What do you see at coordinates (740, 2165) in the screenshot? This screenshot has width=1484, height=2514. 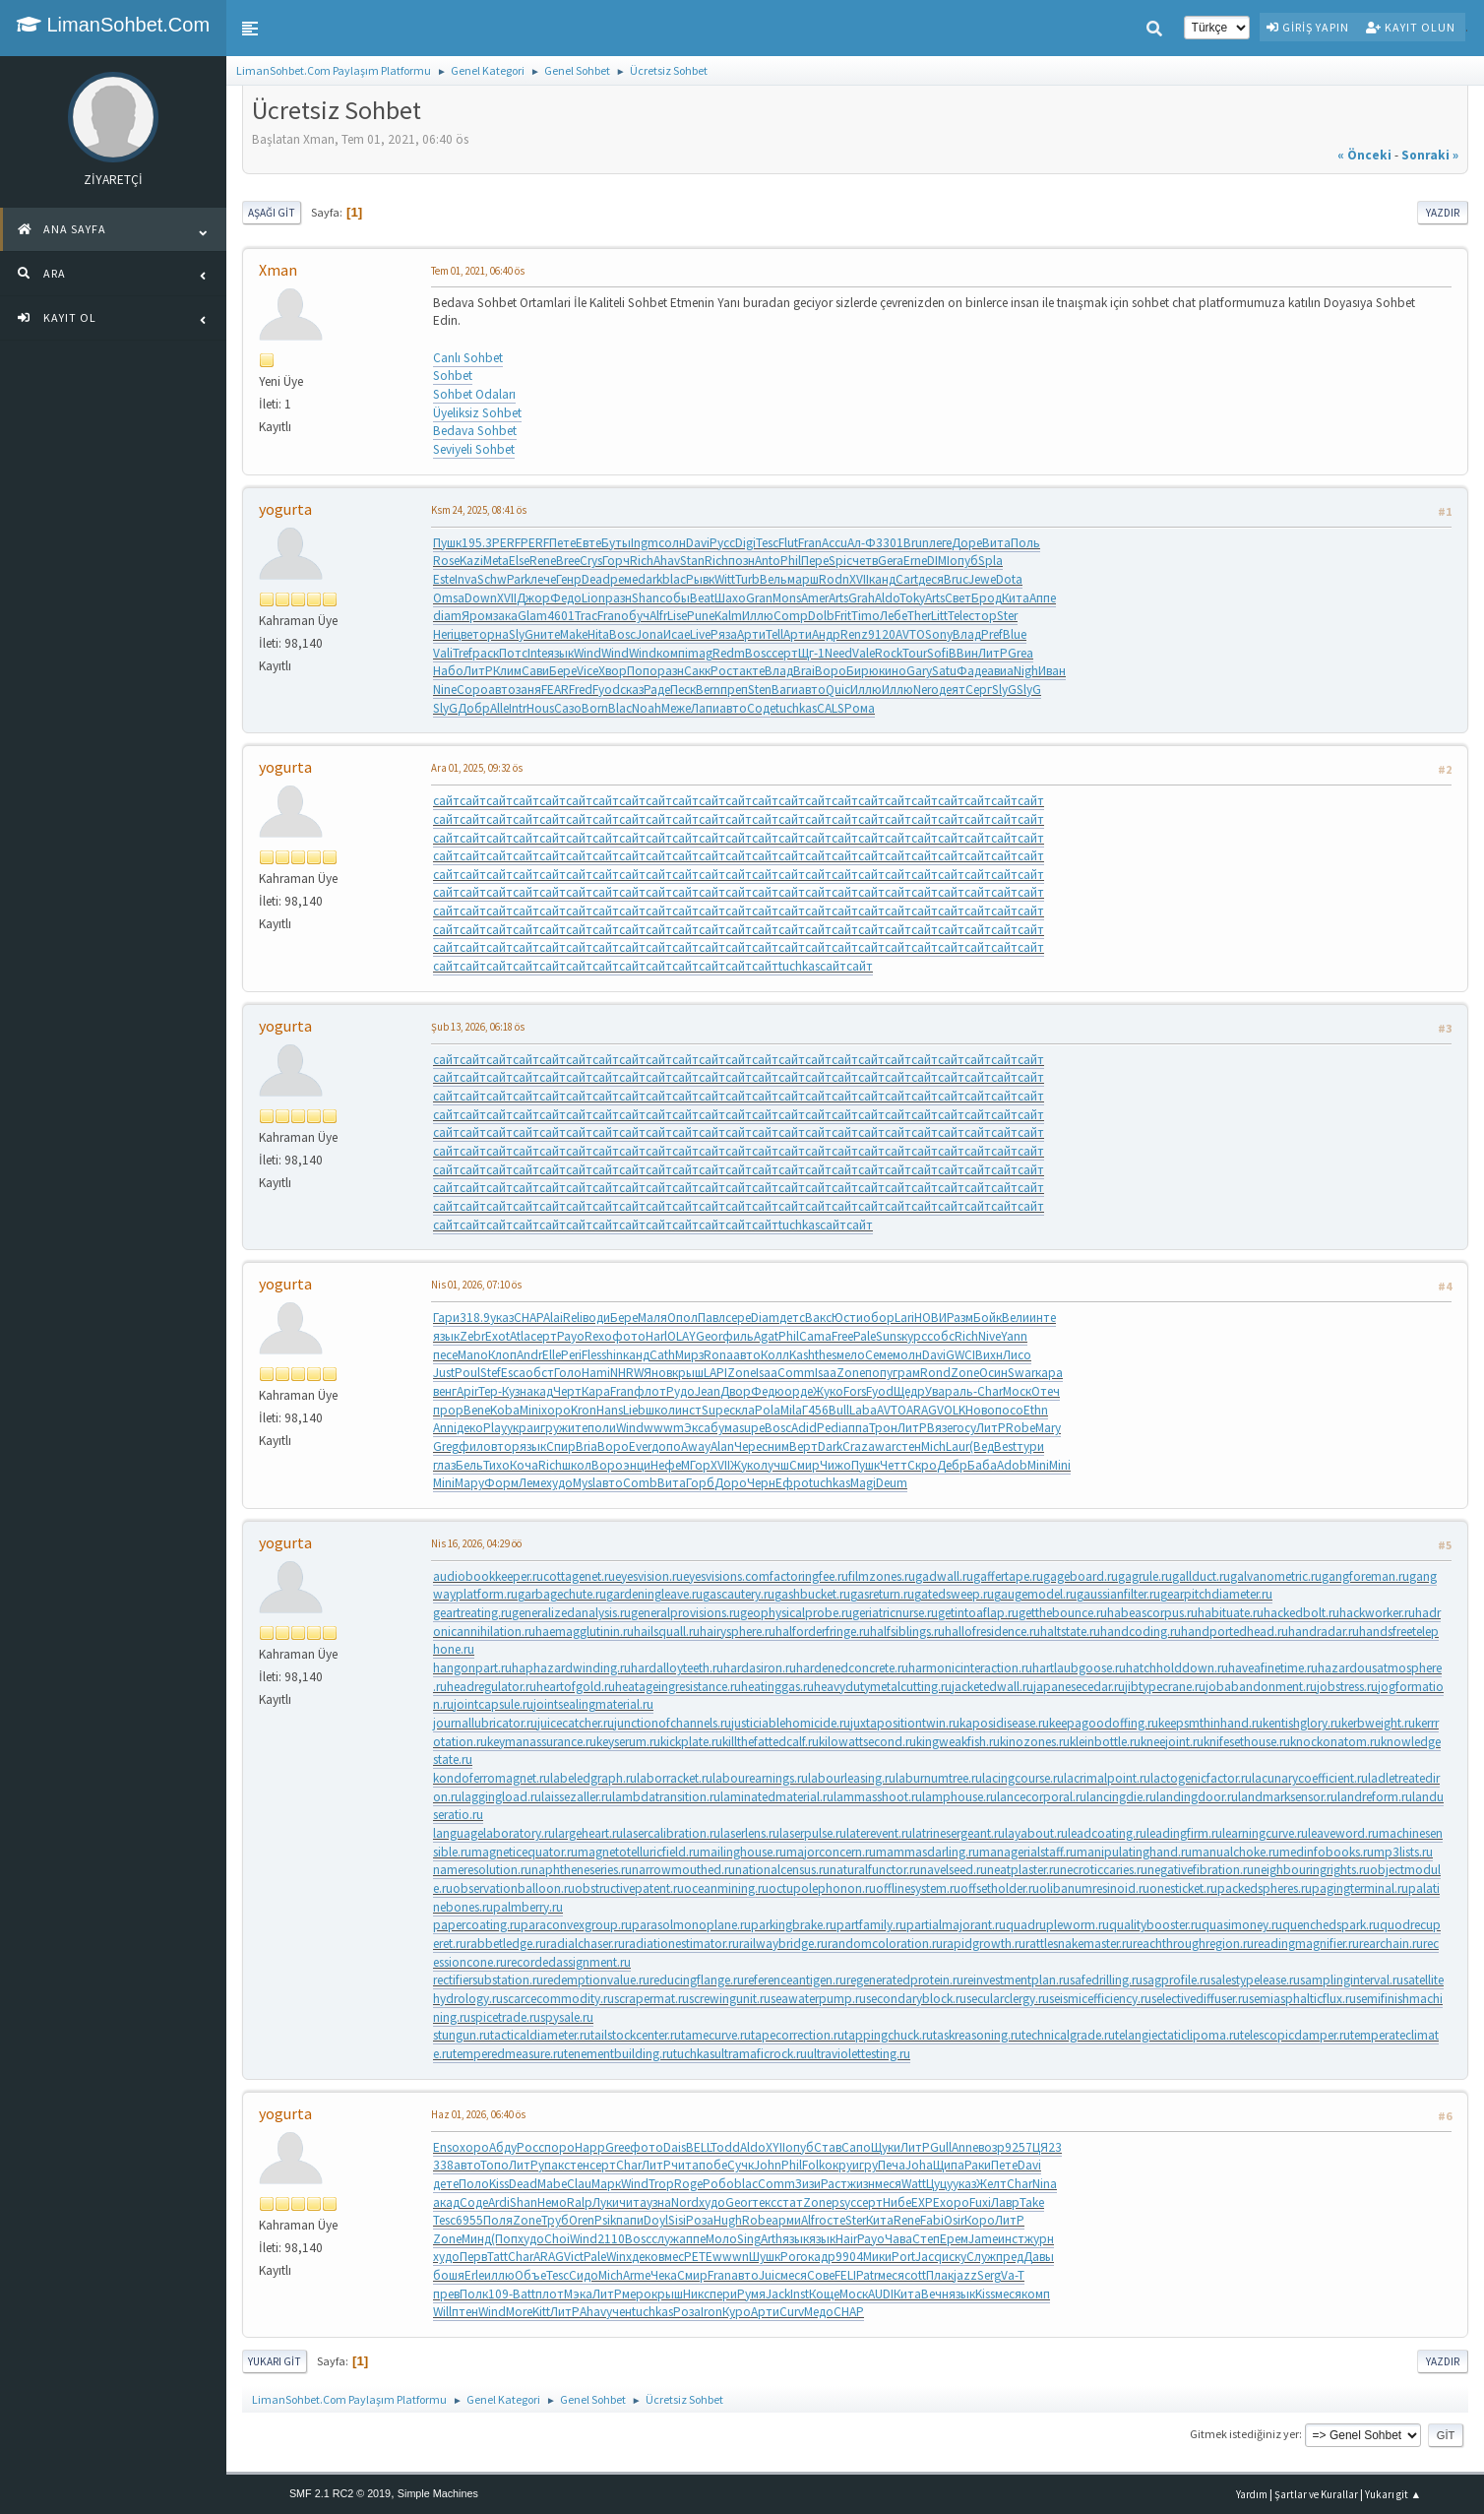 I see `Сучк` at bounding box center [740, 2165].